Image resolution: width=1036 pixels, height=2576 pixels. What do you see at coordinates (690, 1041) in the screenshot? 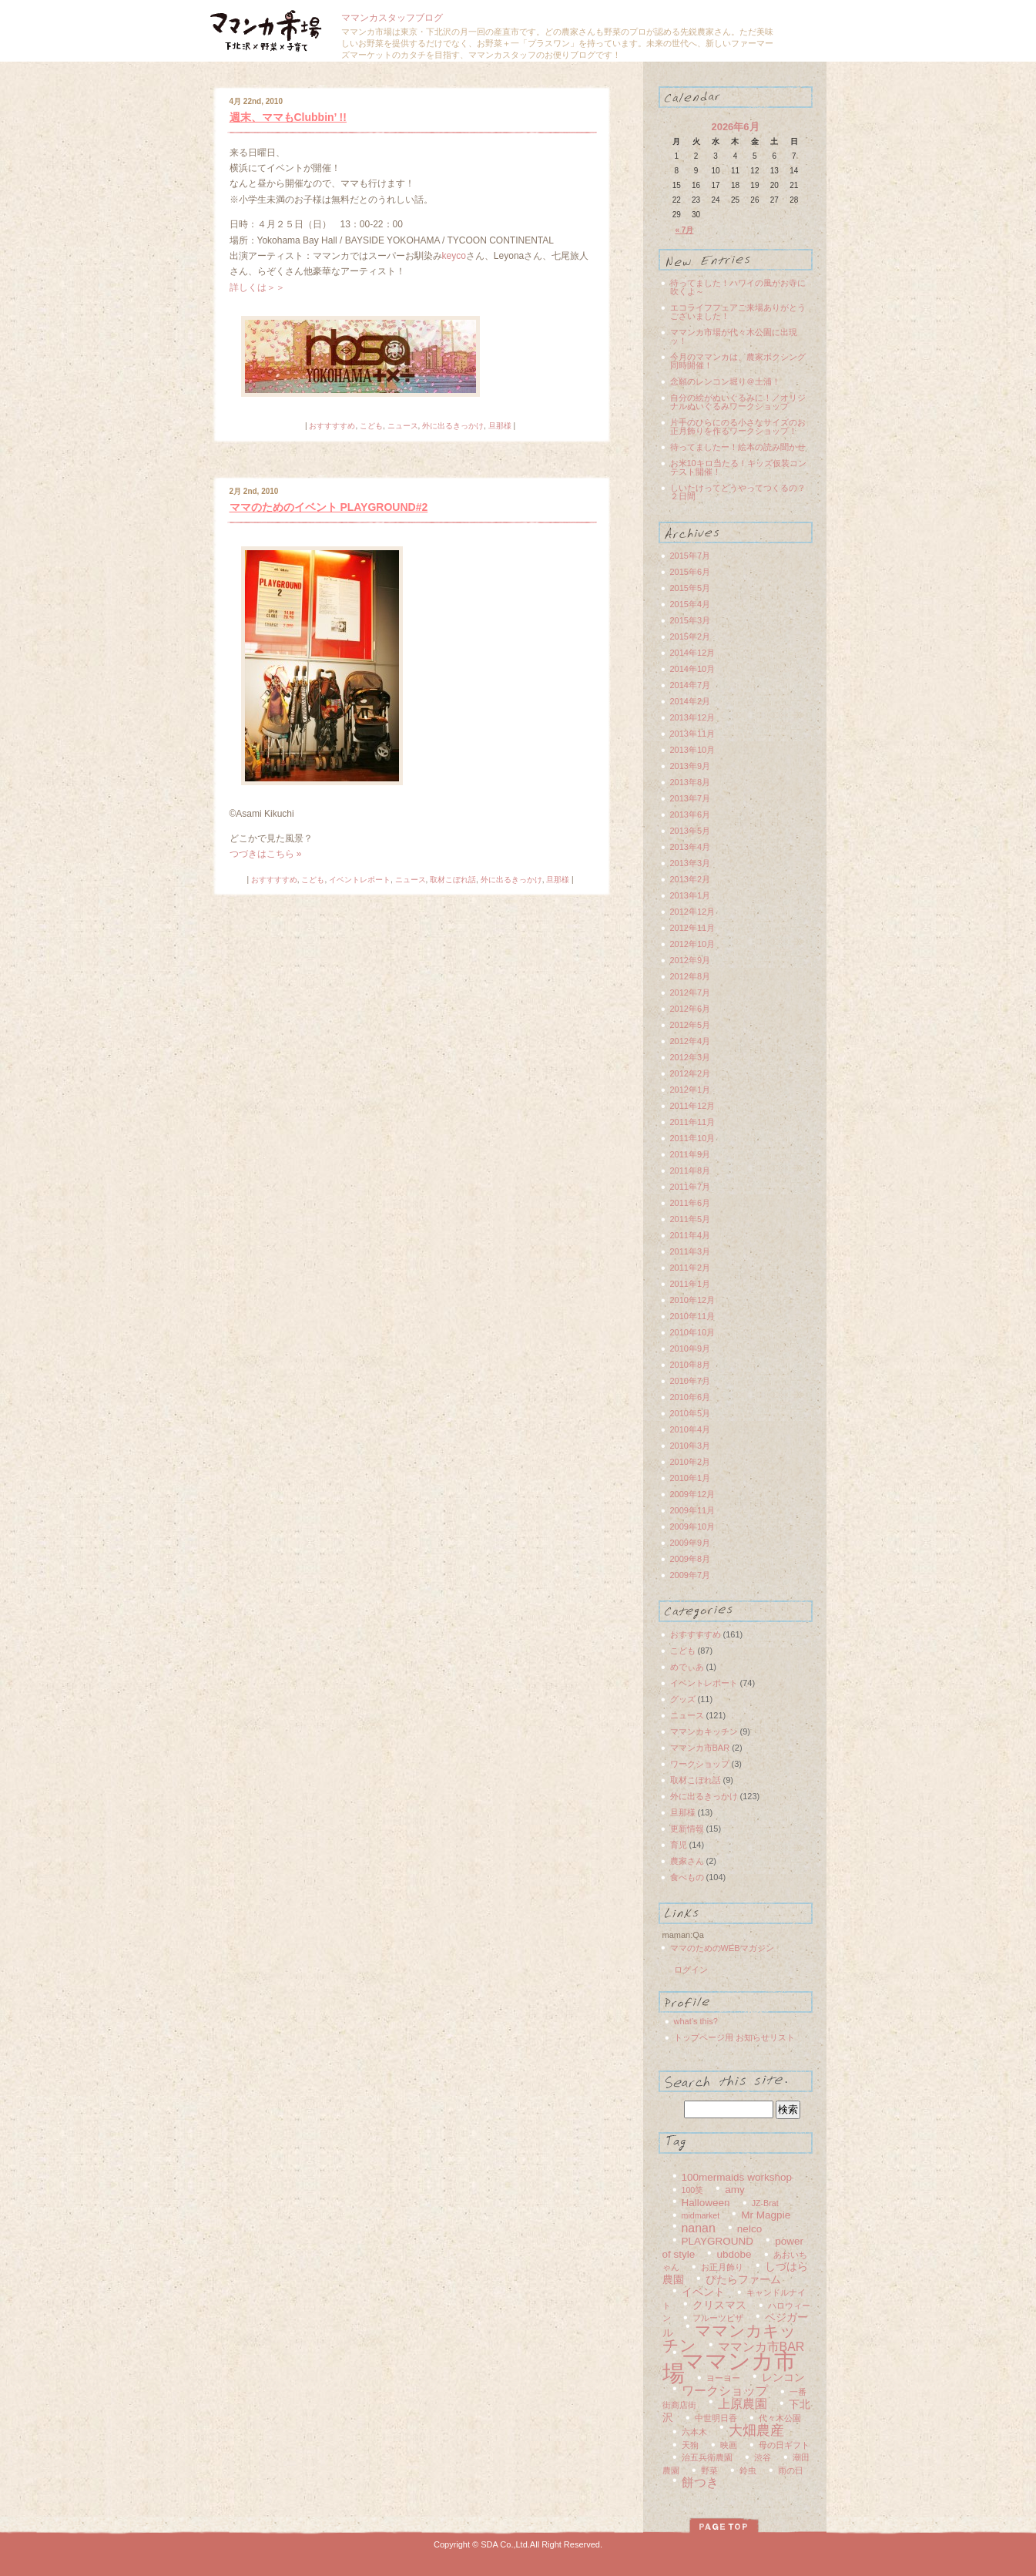
I see `2012年4月` at bounding box center [690, 1041].